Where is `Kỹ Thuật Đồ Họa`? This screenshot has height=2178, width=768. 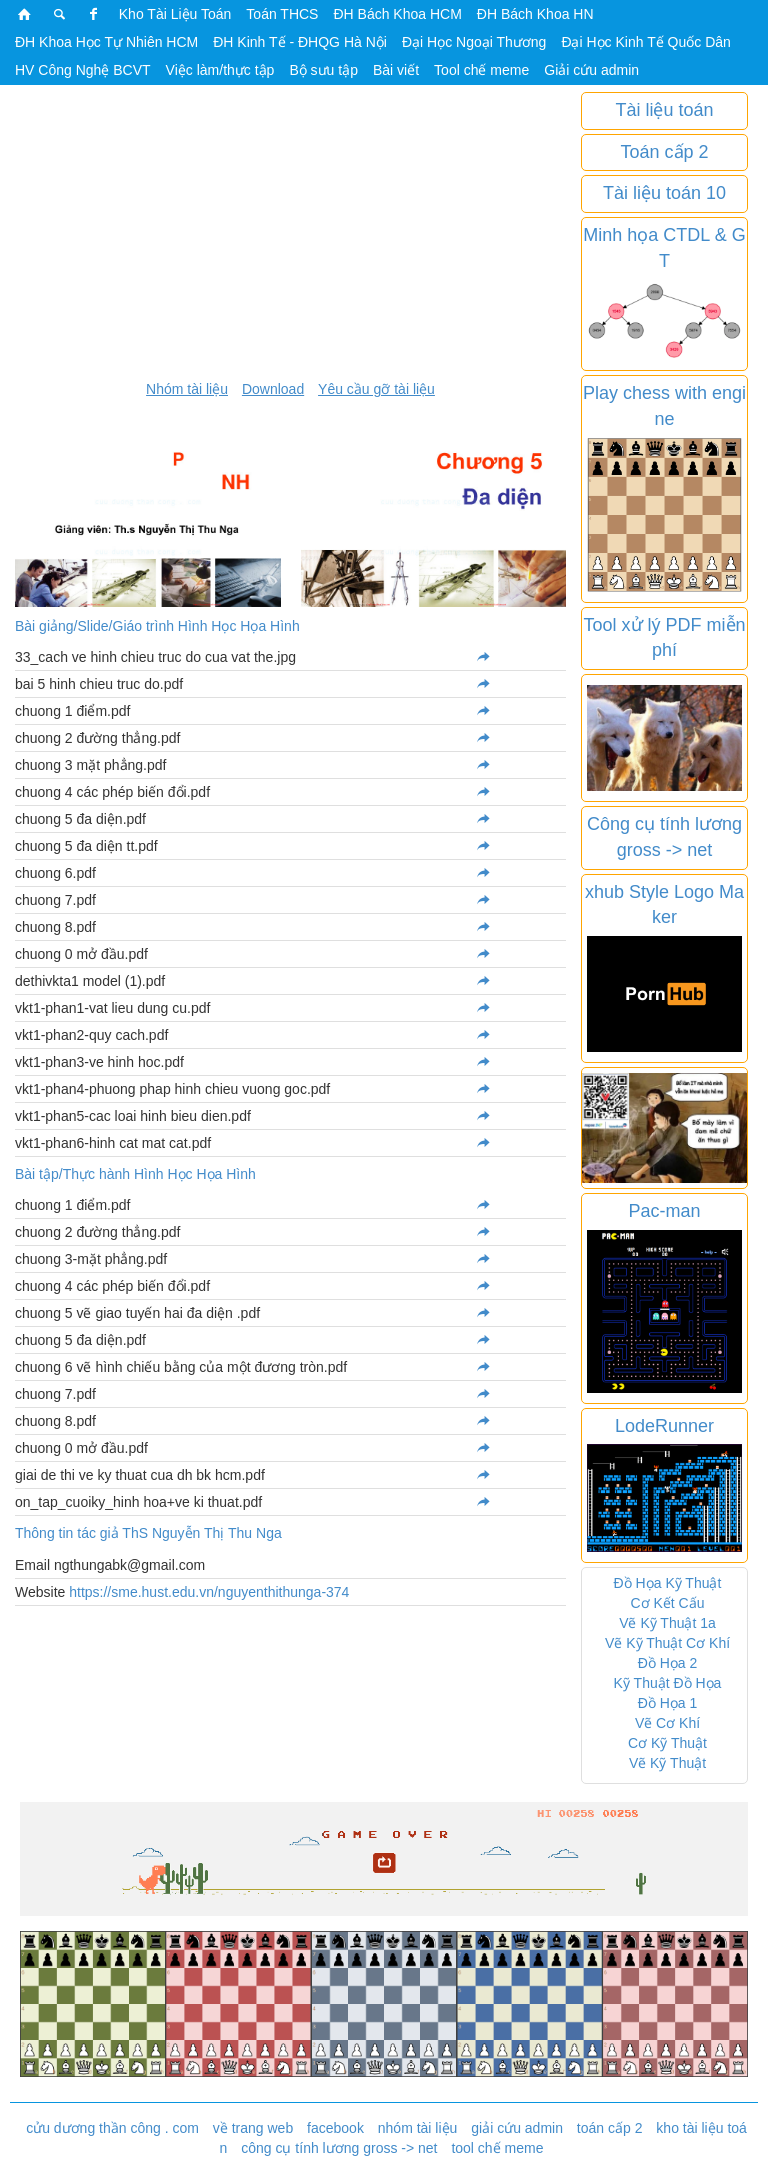 Kỹ Thuật Đồ Họa is located at coordinates (668, 1683).